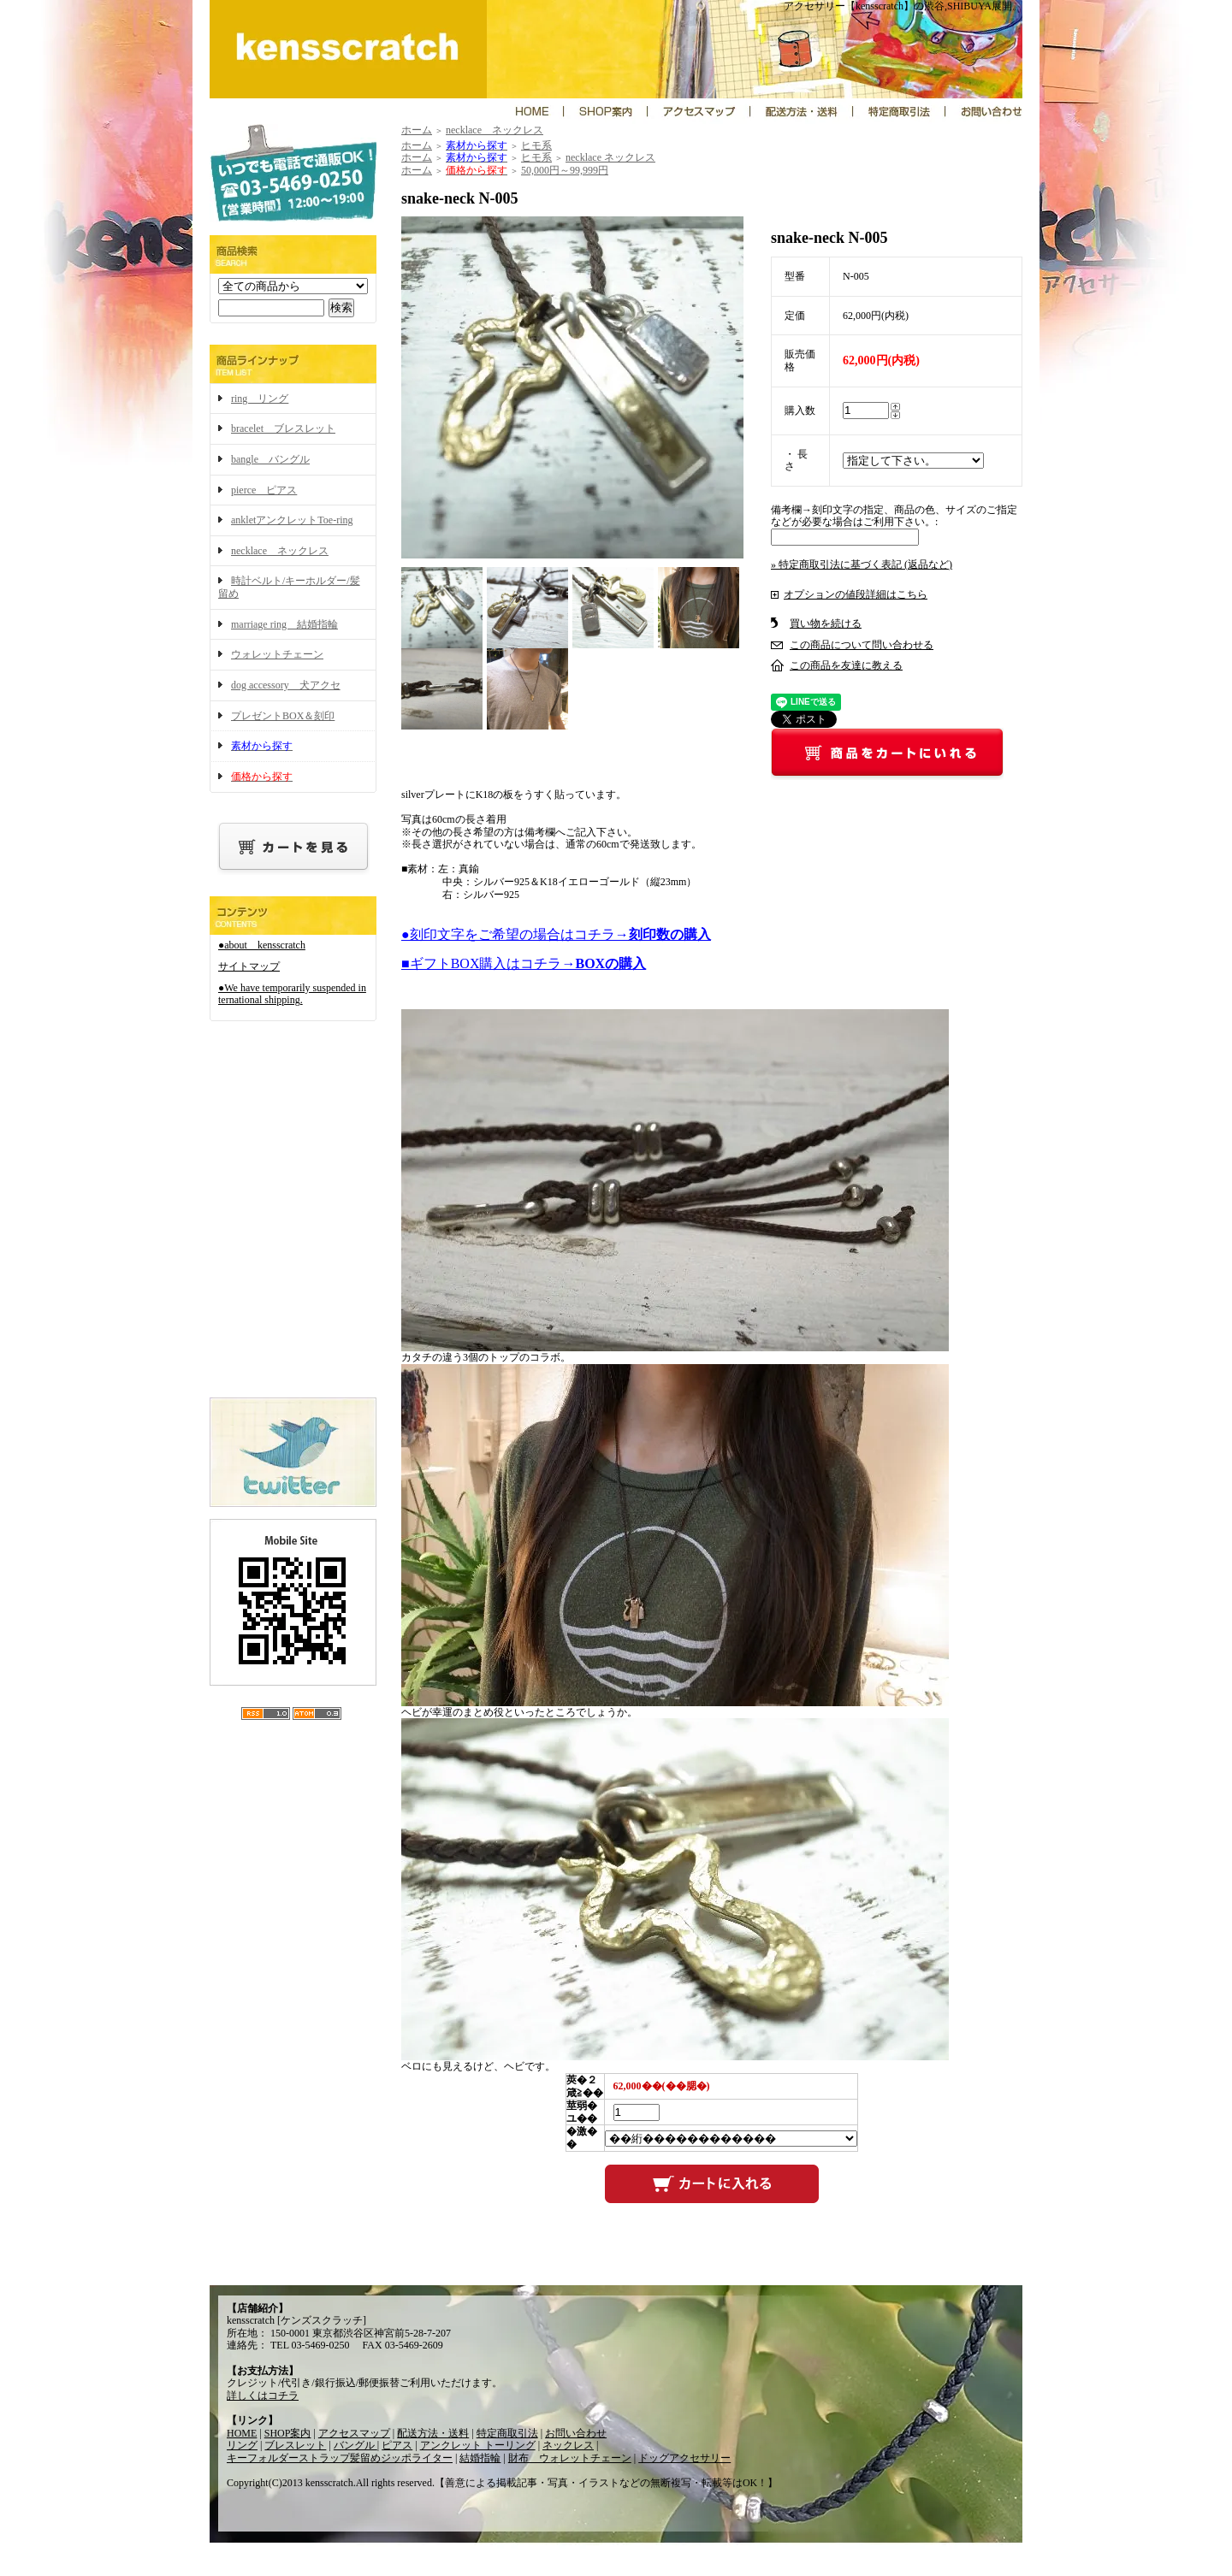  Describe the element at coordinates (286, 685) in the screenshot. I see `dog accessory 犬アクセ` at that location.